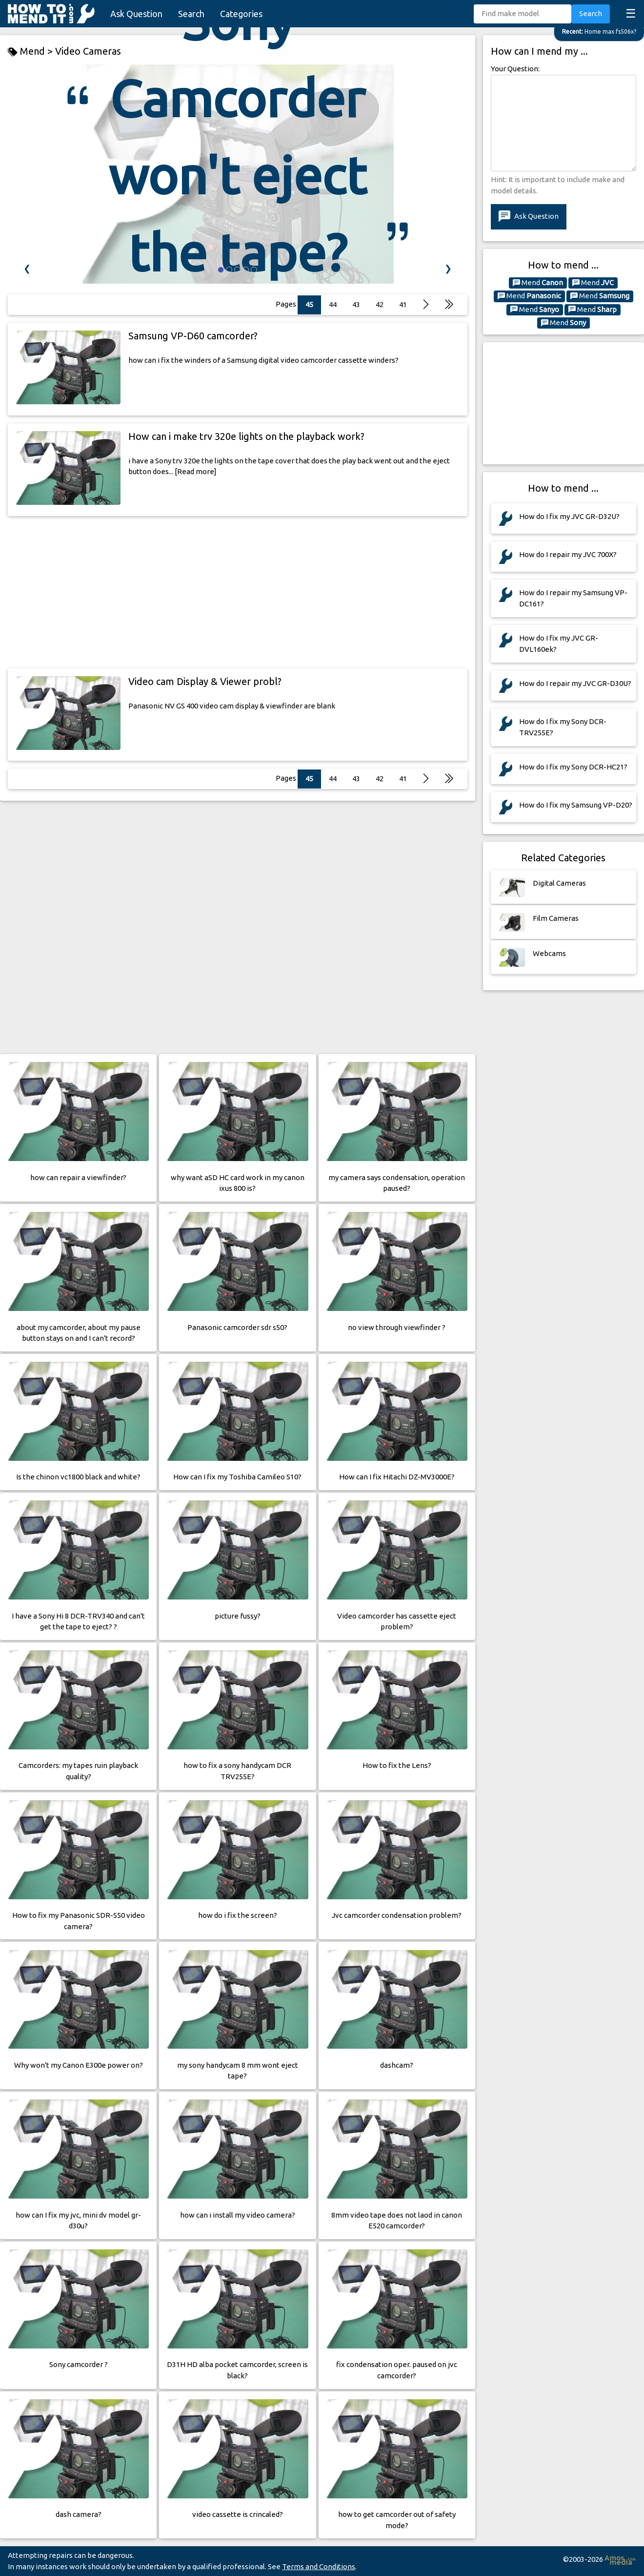 Image resolution: width=644 pixels, height=2576 pixels. I want to click on Categories, so click(241, 14).